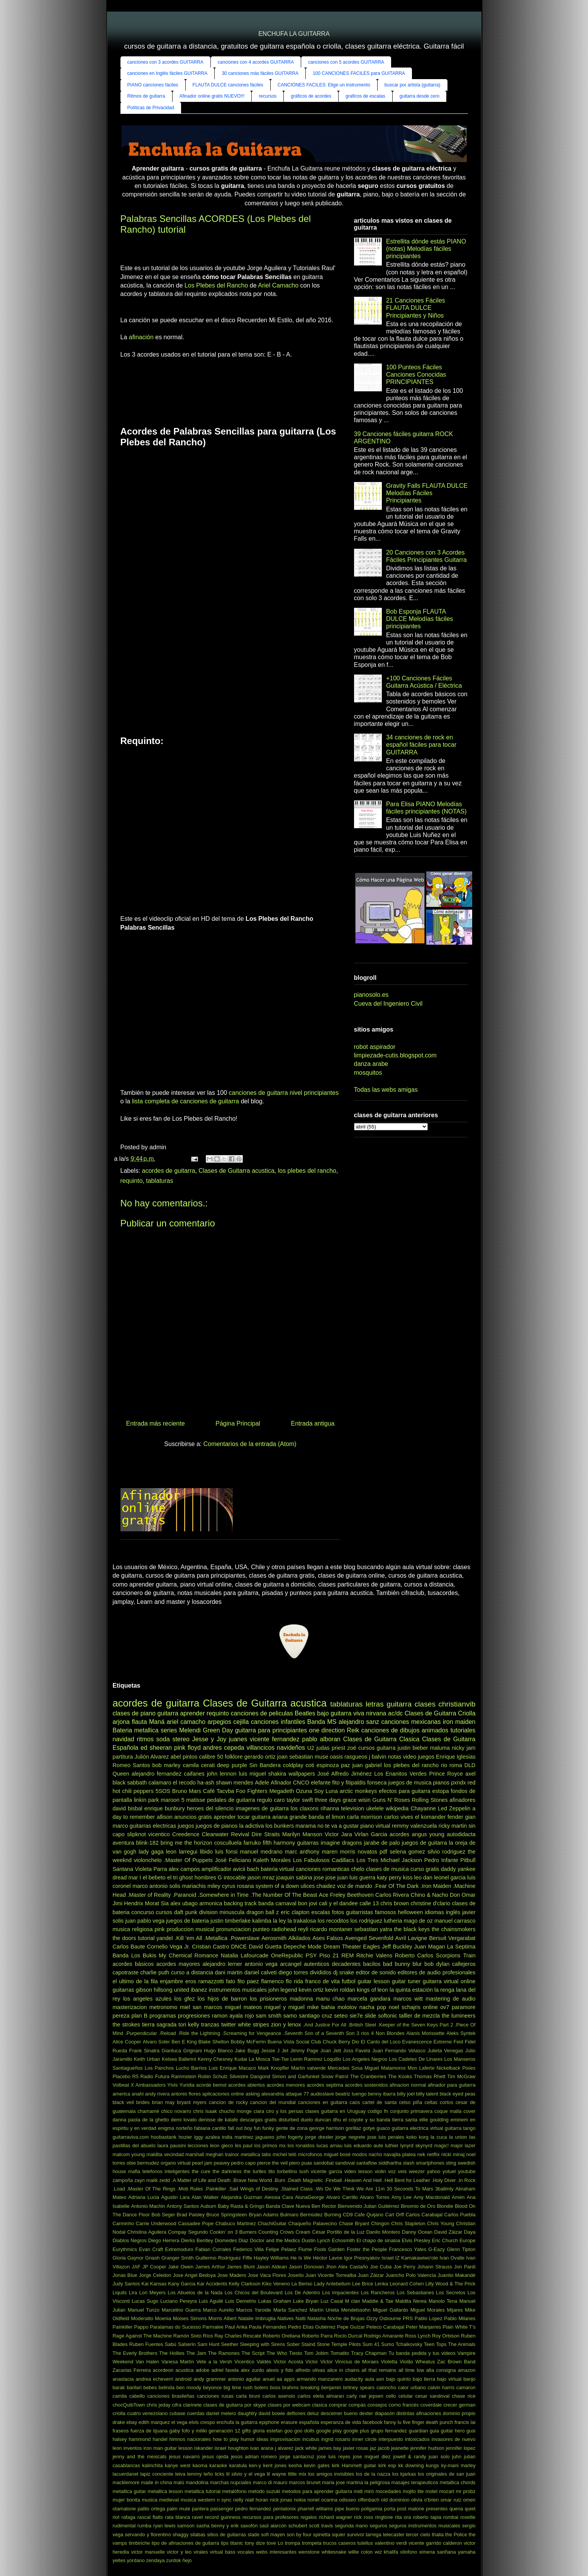 This screenshot has height=2576, width=588. Describe the element at coordinates (123, 1843) in the screenshot. I see `aventura` at that location.